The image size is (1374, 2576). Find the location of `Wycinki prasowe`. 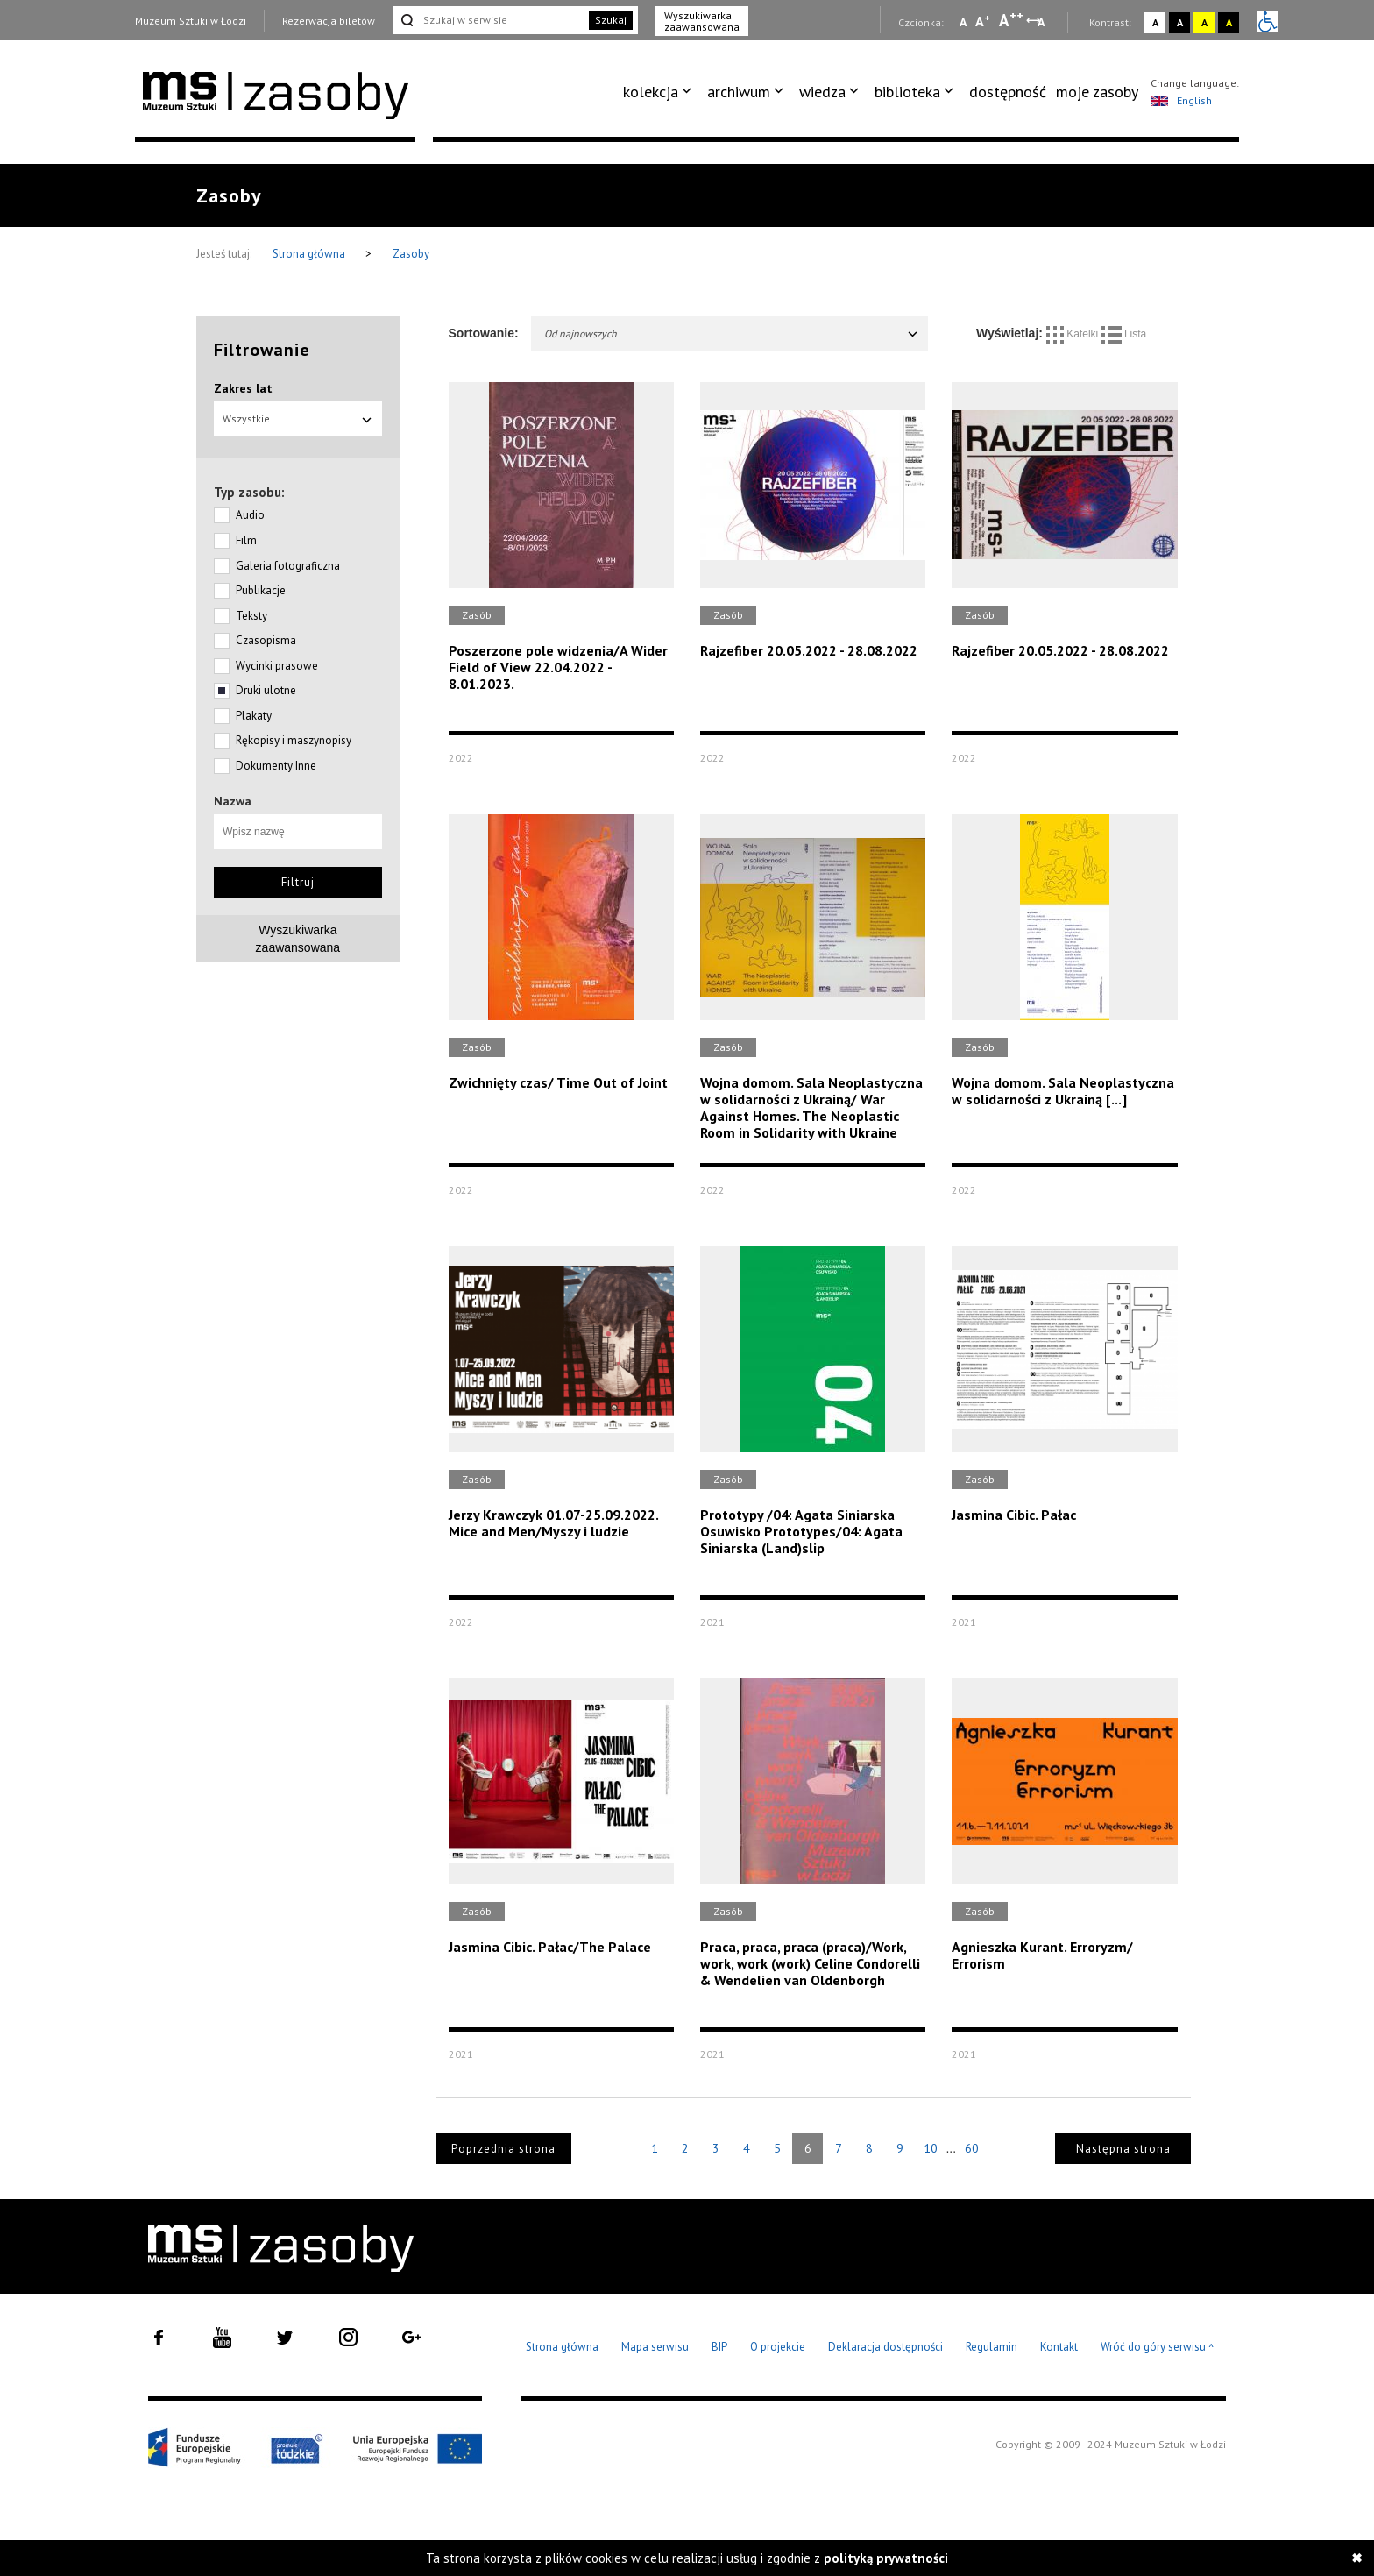

Wycinki prasowe is located at coordinates (277, 665).